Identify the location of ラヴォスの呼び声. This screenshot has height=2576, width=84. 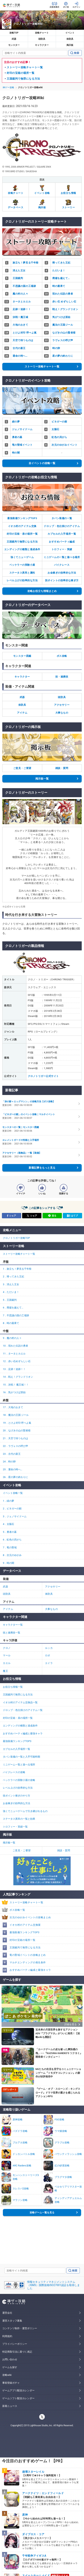
(62, 340).